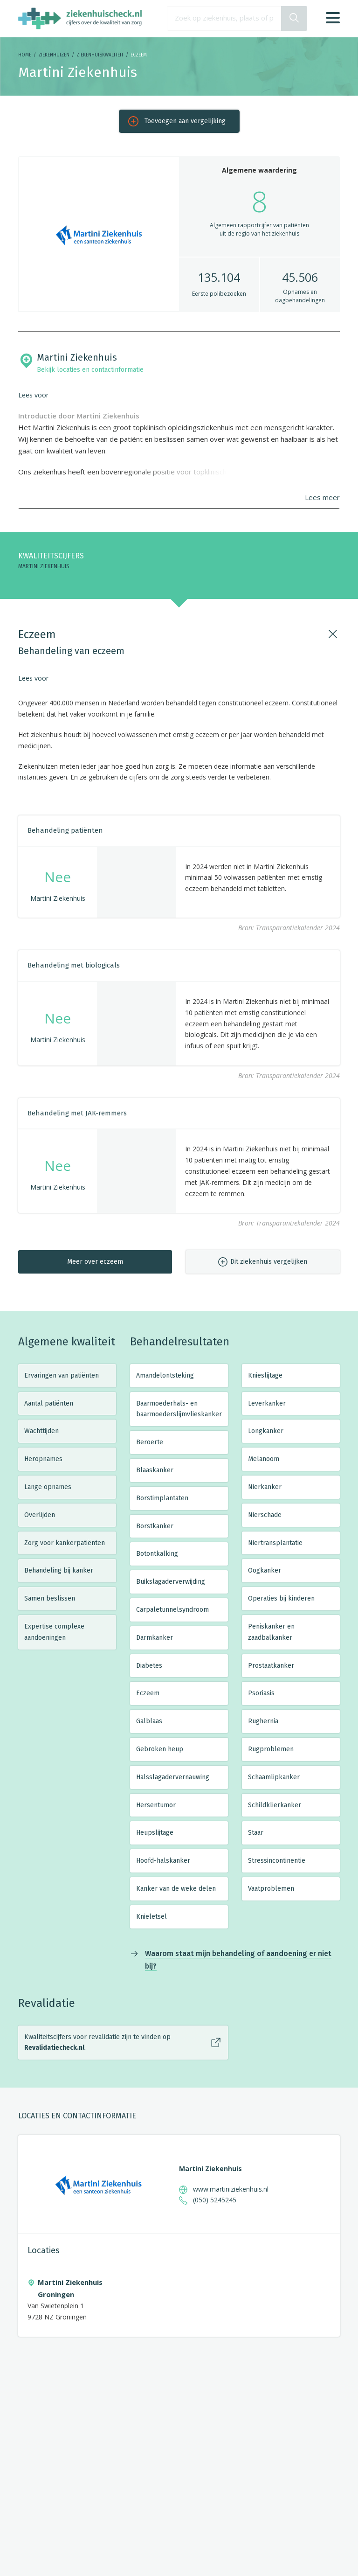 This screenshot has width=358, height=2576. Describe the element at coordinates (147, 1693) in the screenshot. I see `Eczeem` at that location.